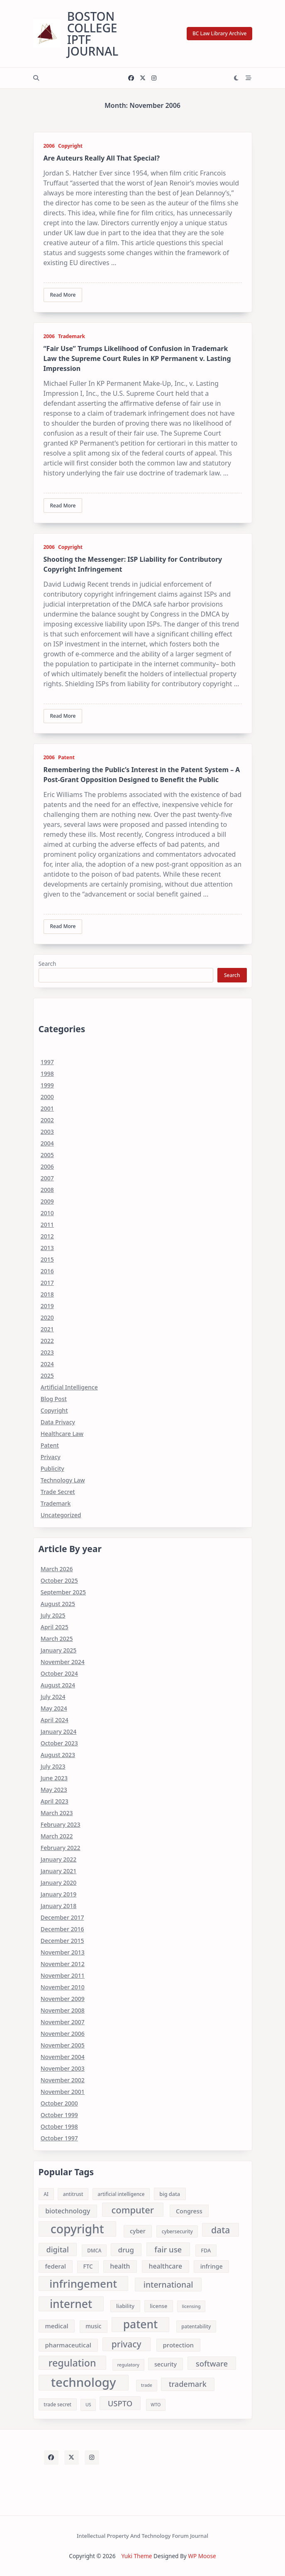 This screenshot has width=285, height=2576. Describe the element at coordinates (57, 1569) in the screenshot. I see `March 2026` at that location.